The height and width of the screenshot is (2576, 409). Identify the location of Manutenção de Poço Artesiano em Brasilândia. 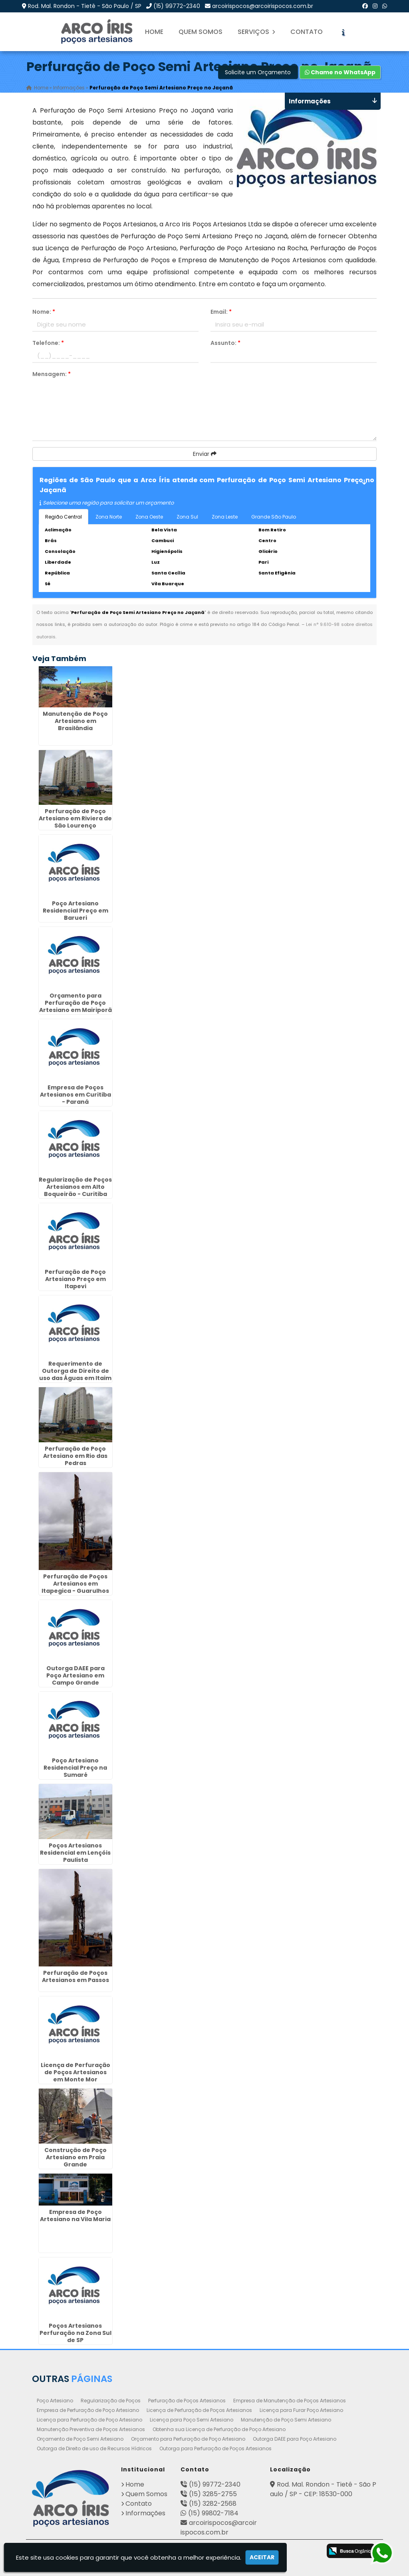
(75, 720).